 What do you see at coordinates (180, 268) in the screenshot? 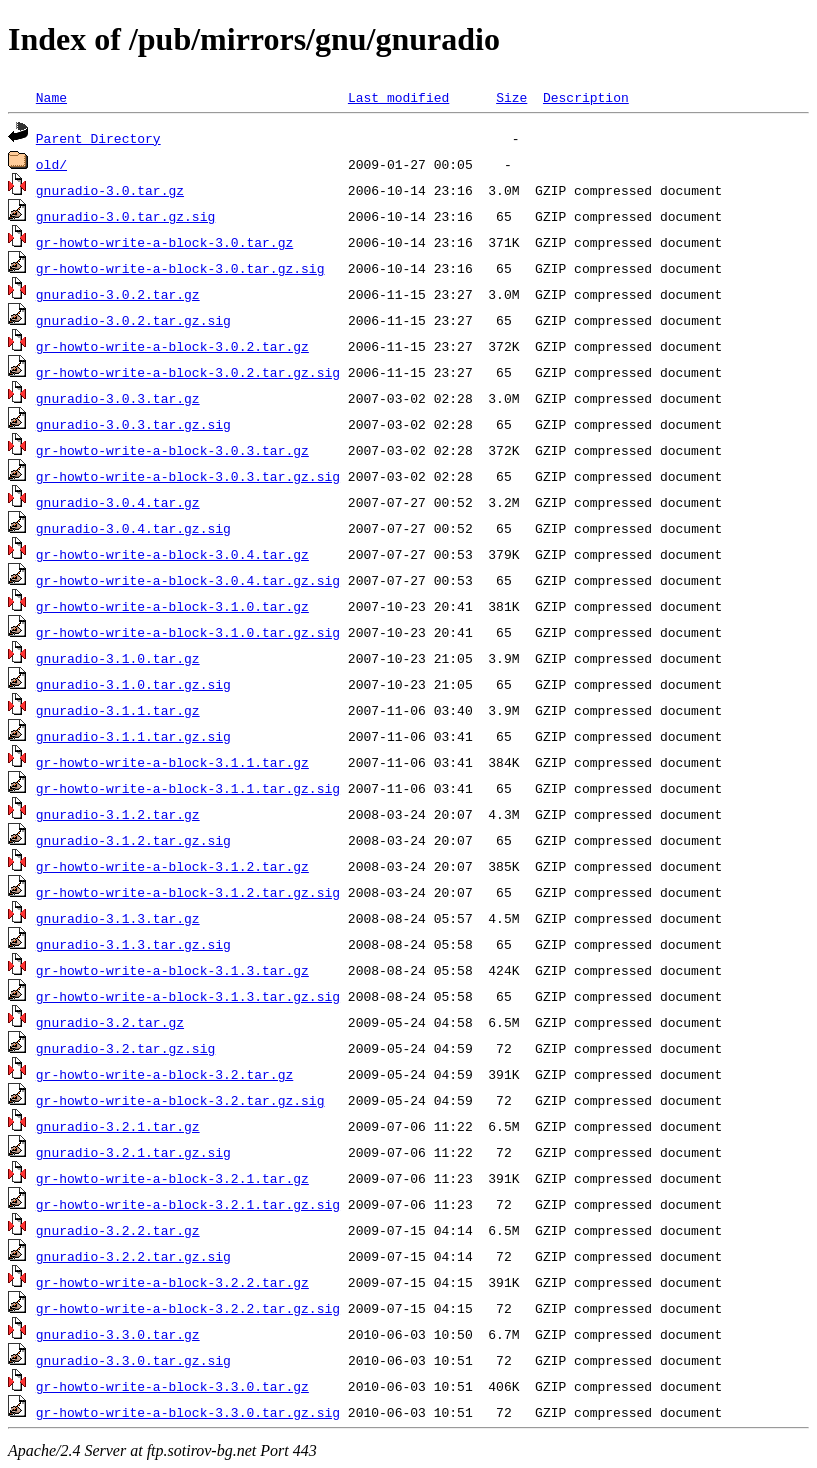
I see `gr-howto-write-a-block-3.0.tar.gz.sig` at bounding box center [180, 268].